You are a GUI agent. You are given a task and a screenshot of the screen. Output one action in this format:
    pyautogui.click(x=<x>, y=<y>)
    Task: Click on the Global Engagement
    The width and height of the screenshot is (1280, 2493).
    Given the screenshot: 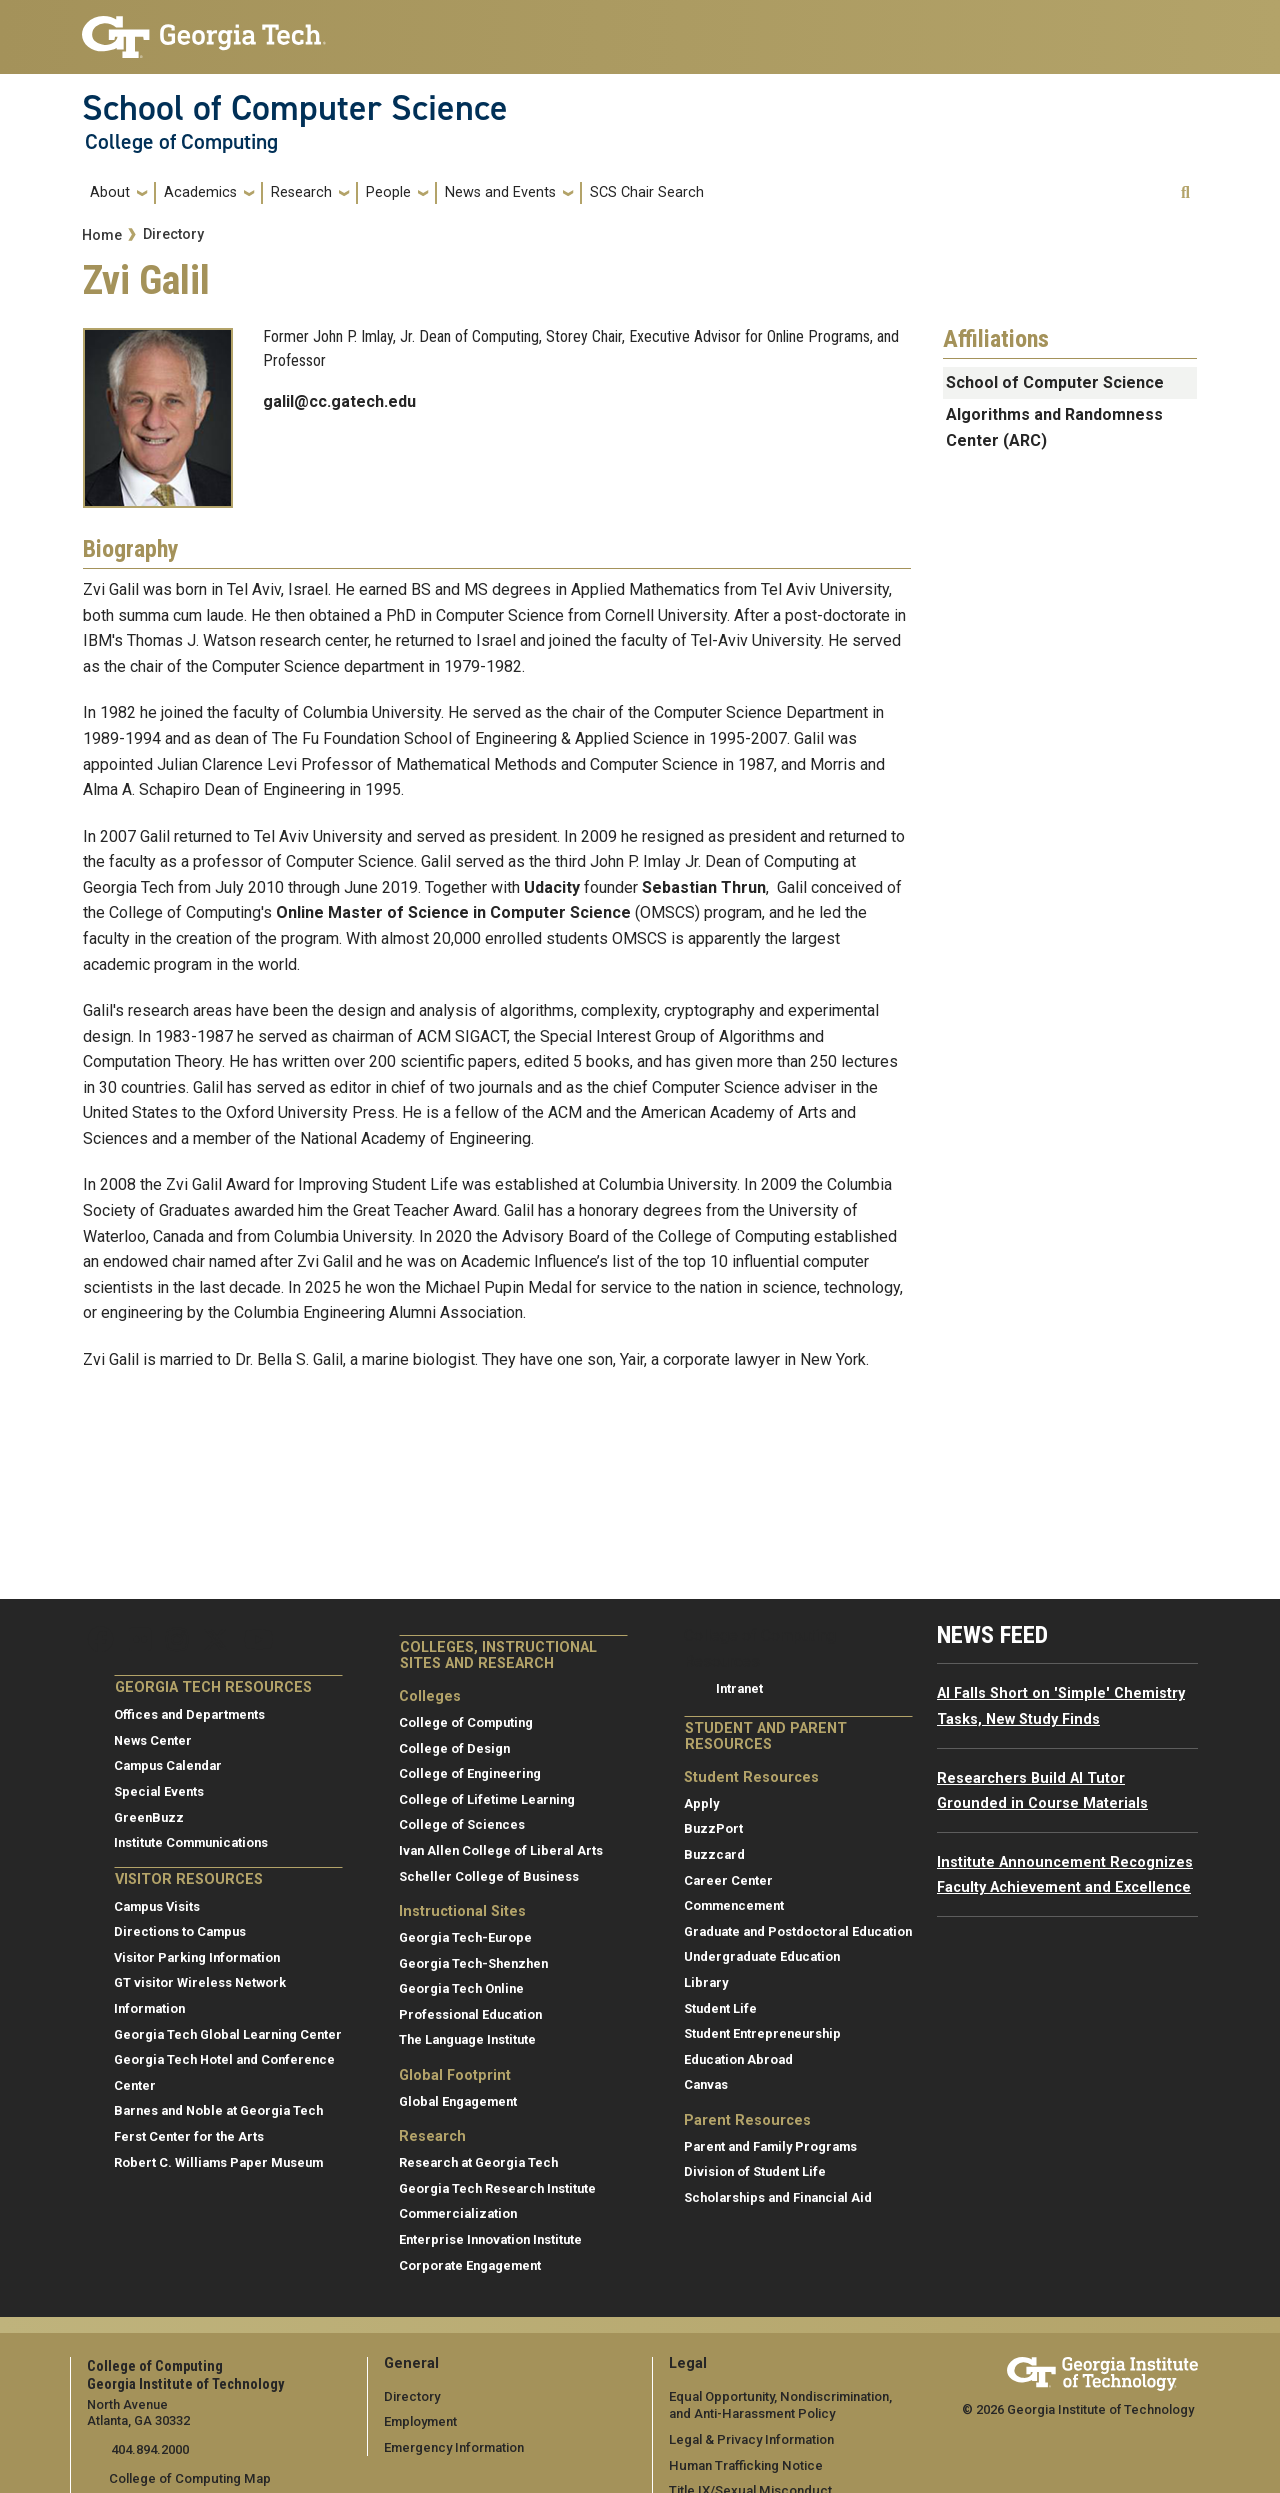 What is the action you would take?
    pyautogui.click(x=458, y=2101)
    